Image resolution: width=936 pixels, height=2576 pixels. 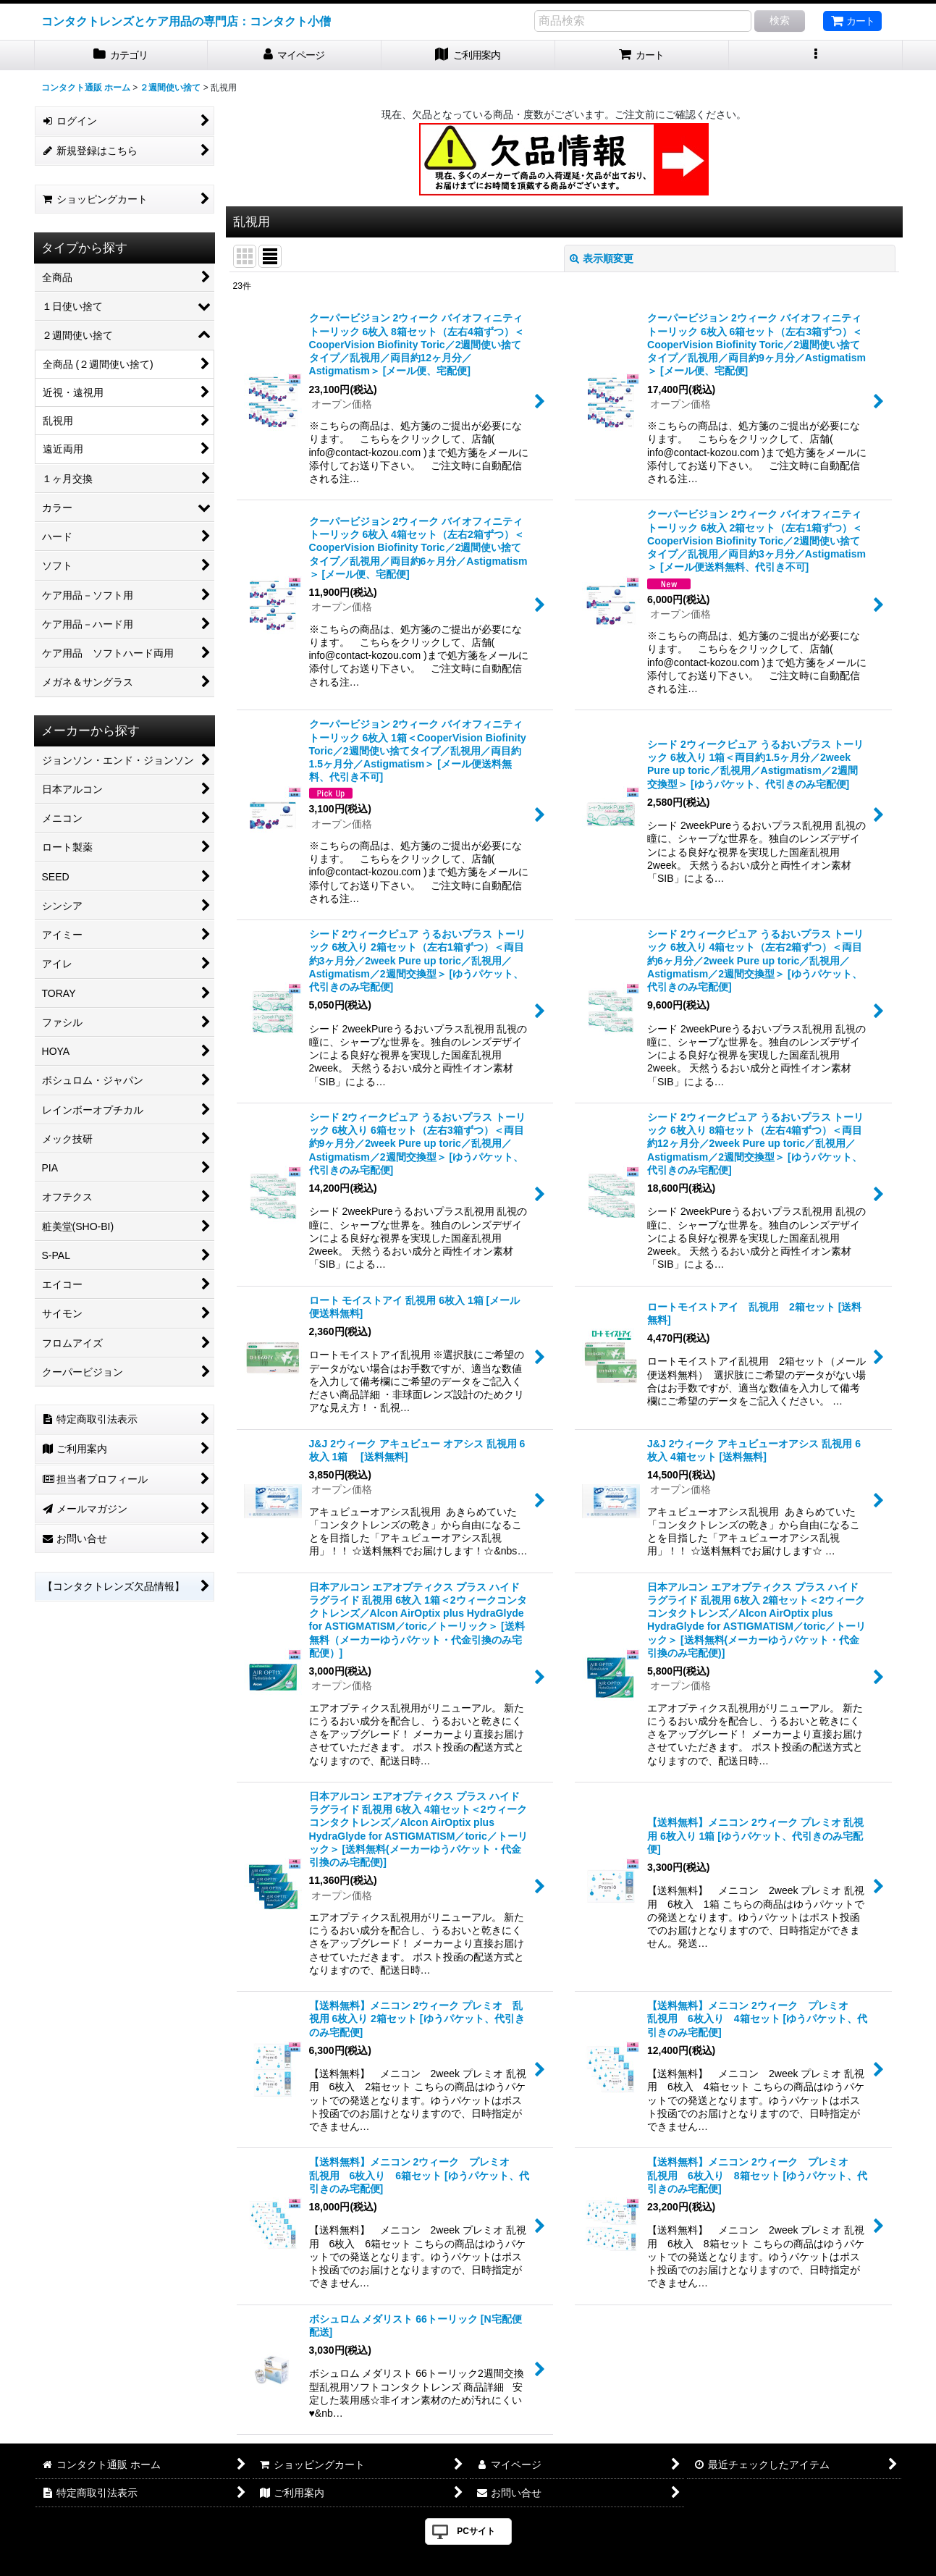 I want to click on [button], so click(x=816, y=55).